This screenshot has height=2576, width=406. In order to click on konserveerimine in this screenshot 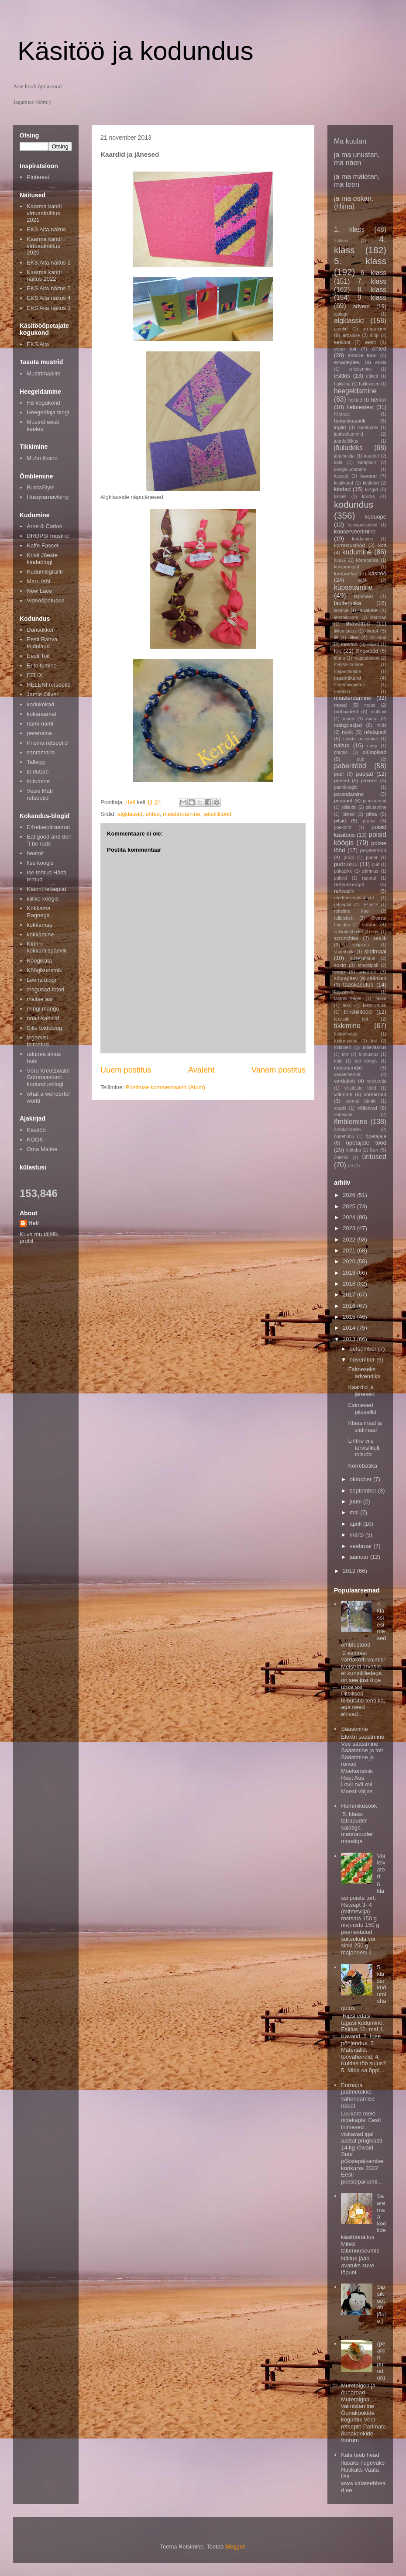, I will do `click(354, 531)`.